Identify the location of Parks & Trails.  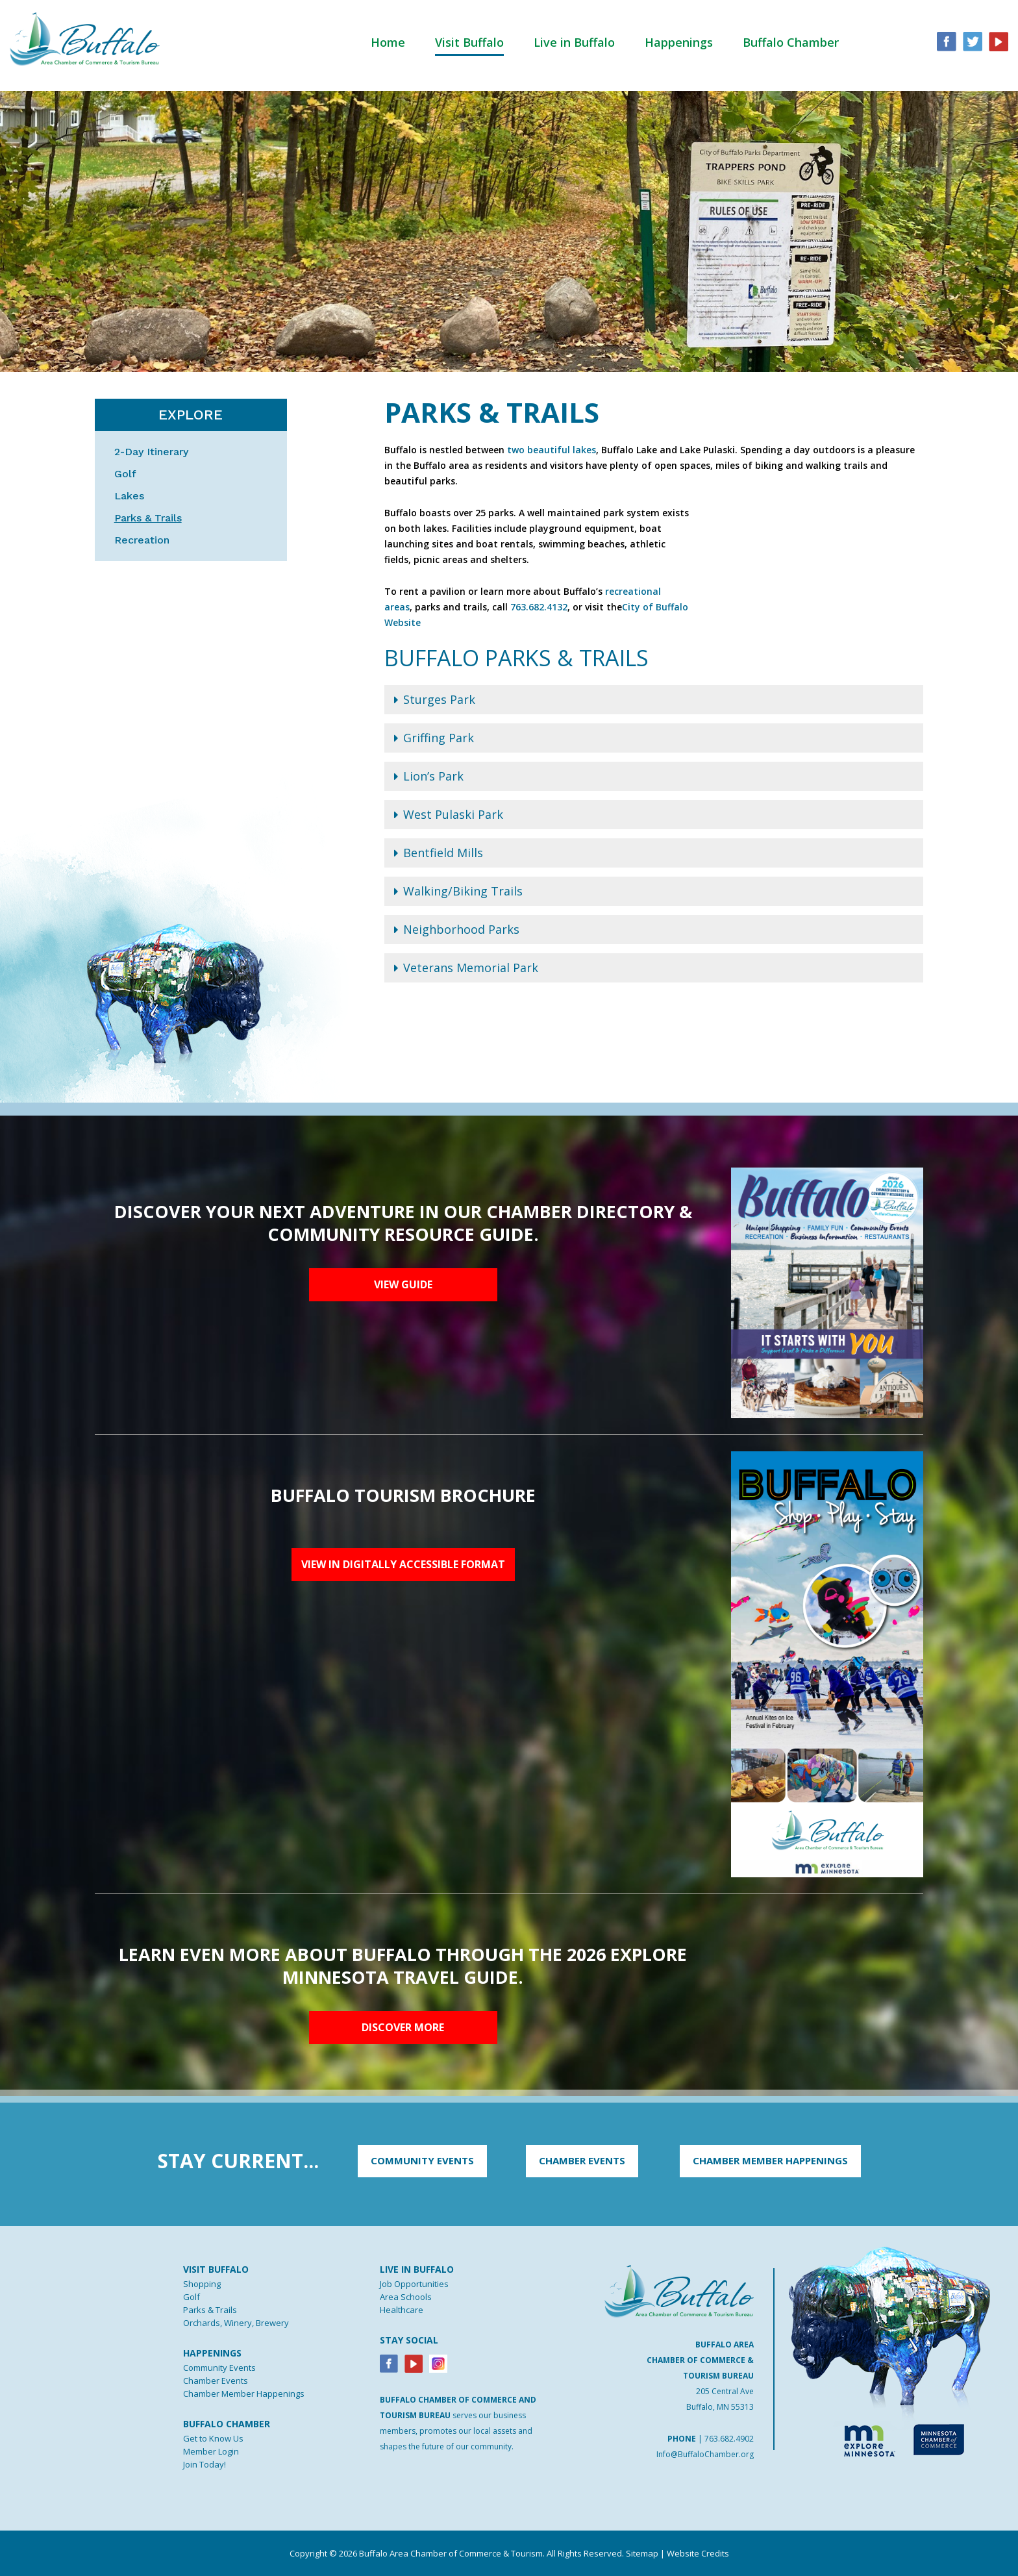
(148, 518).